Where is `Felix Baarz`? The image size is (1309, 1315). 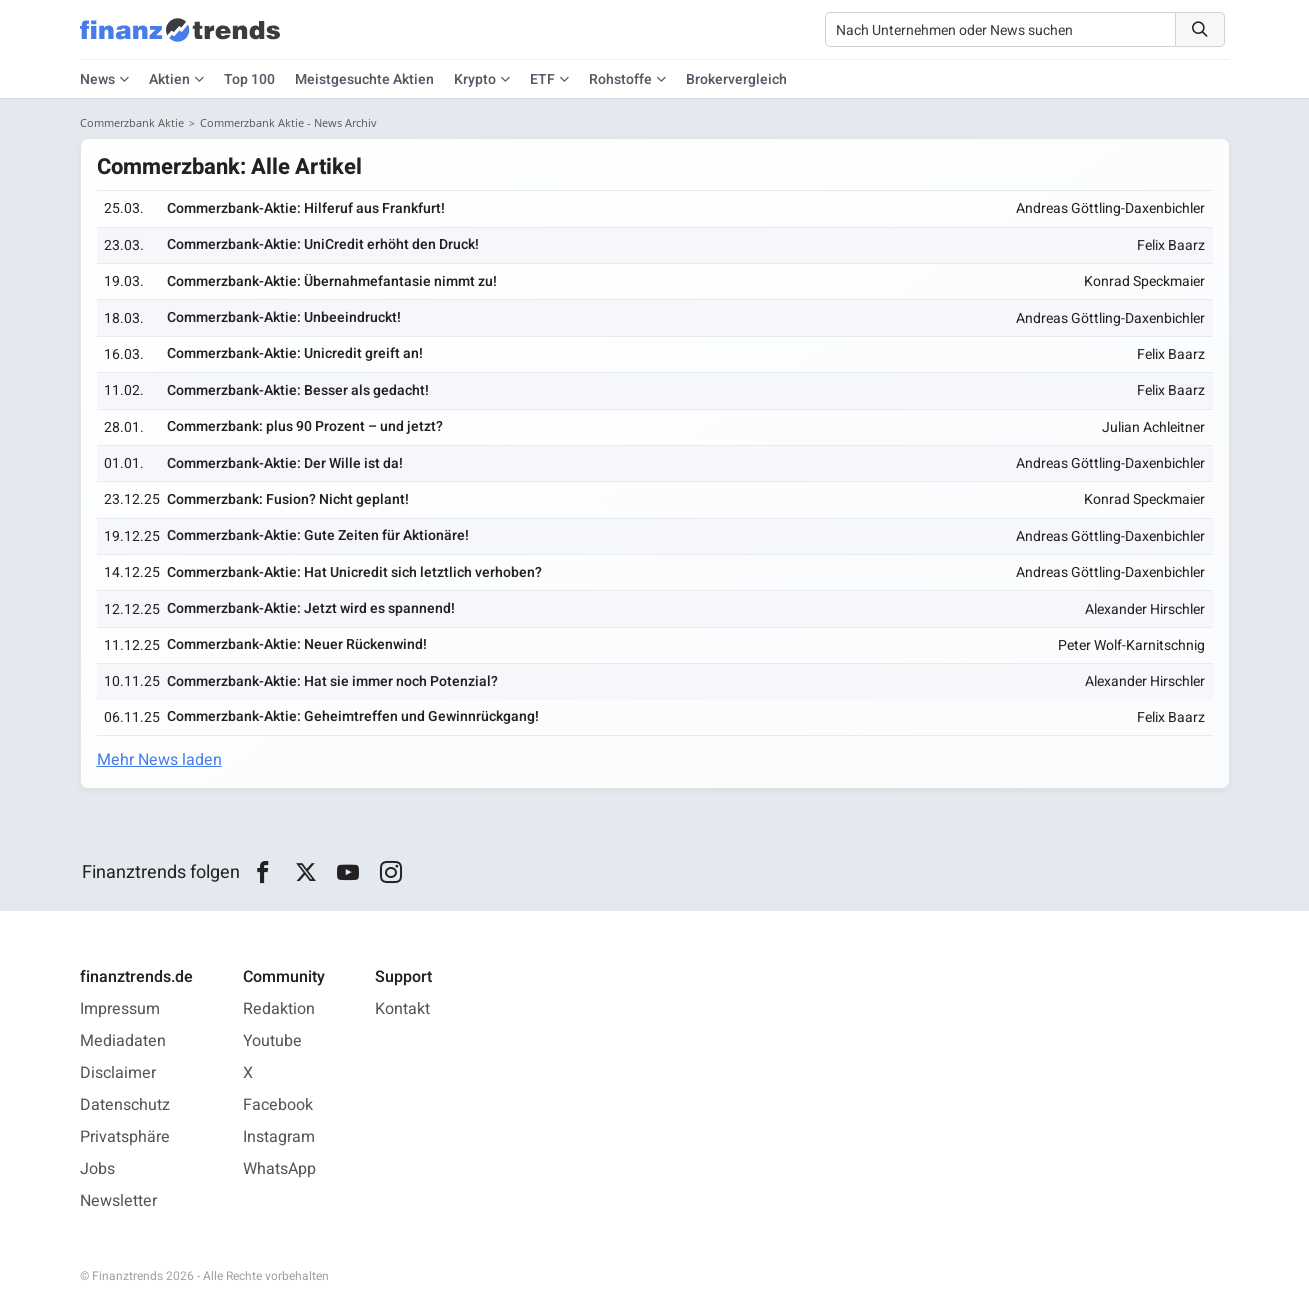 Felix Baarz is located at coordinates (1171, 245).